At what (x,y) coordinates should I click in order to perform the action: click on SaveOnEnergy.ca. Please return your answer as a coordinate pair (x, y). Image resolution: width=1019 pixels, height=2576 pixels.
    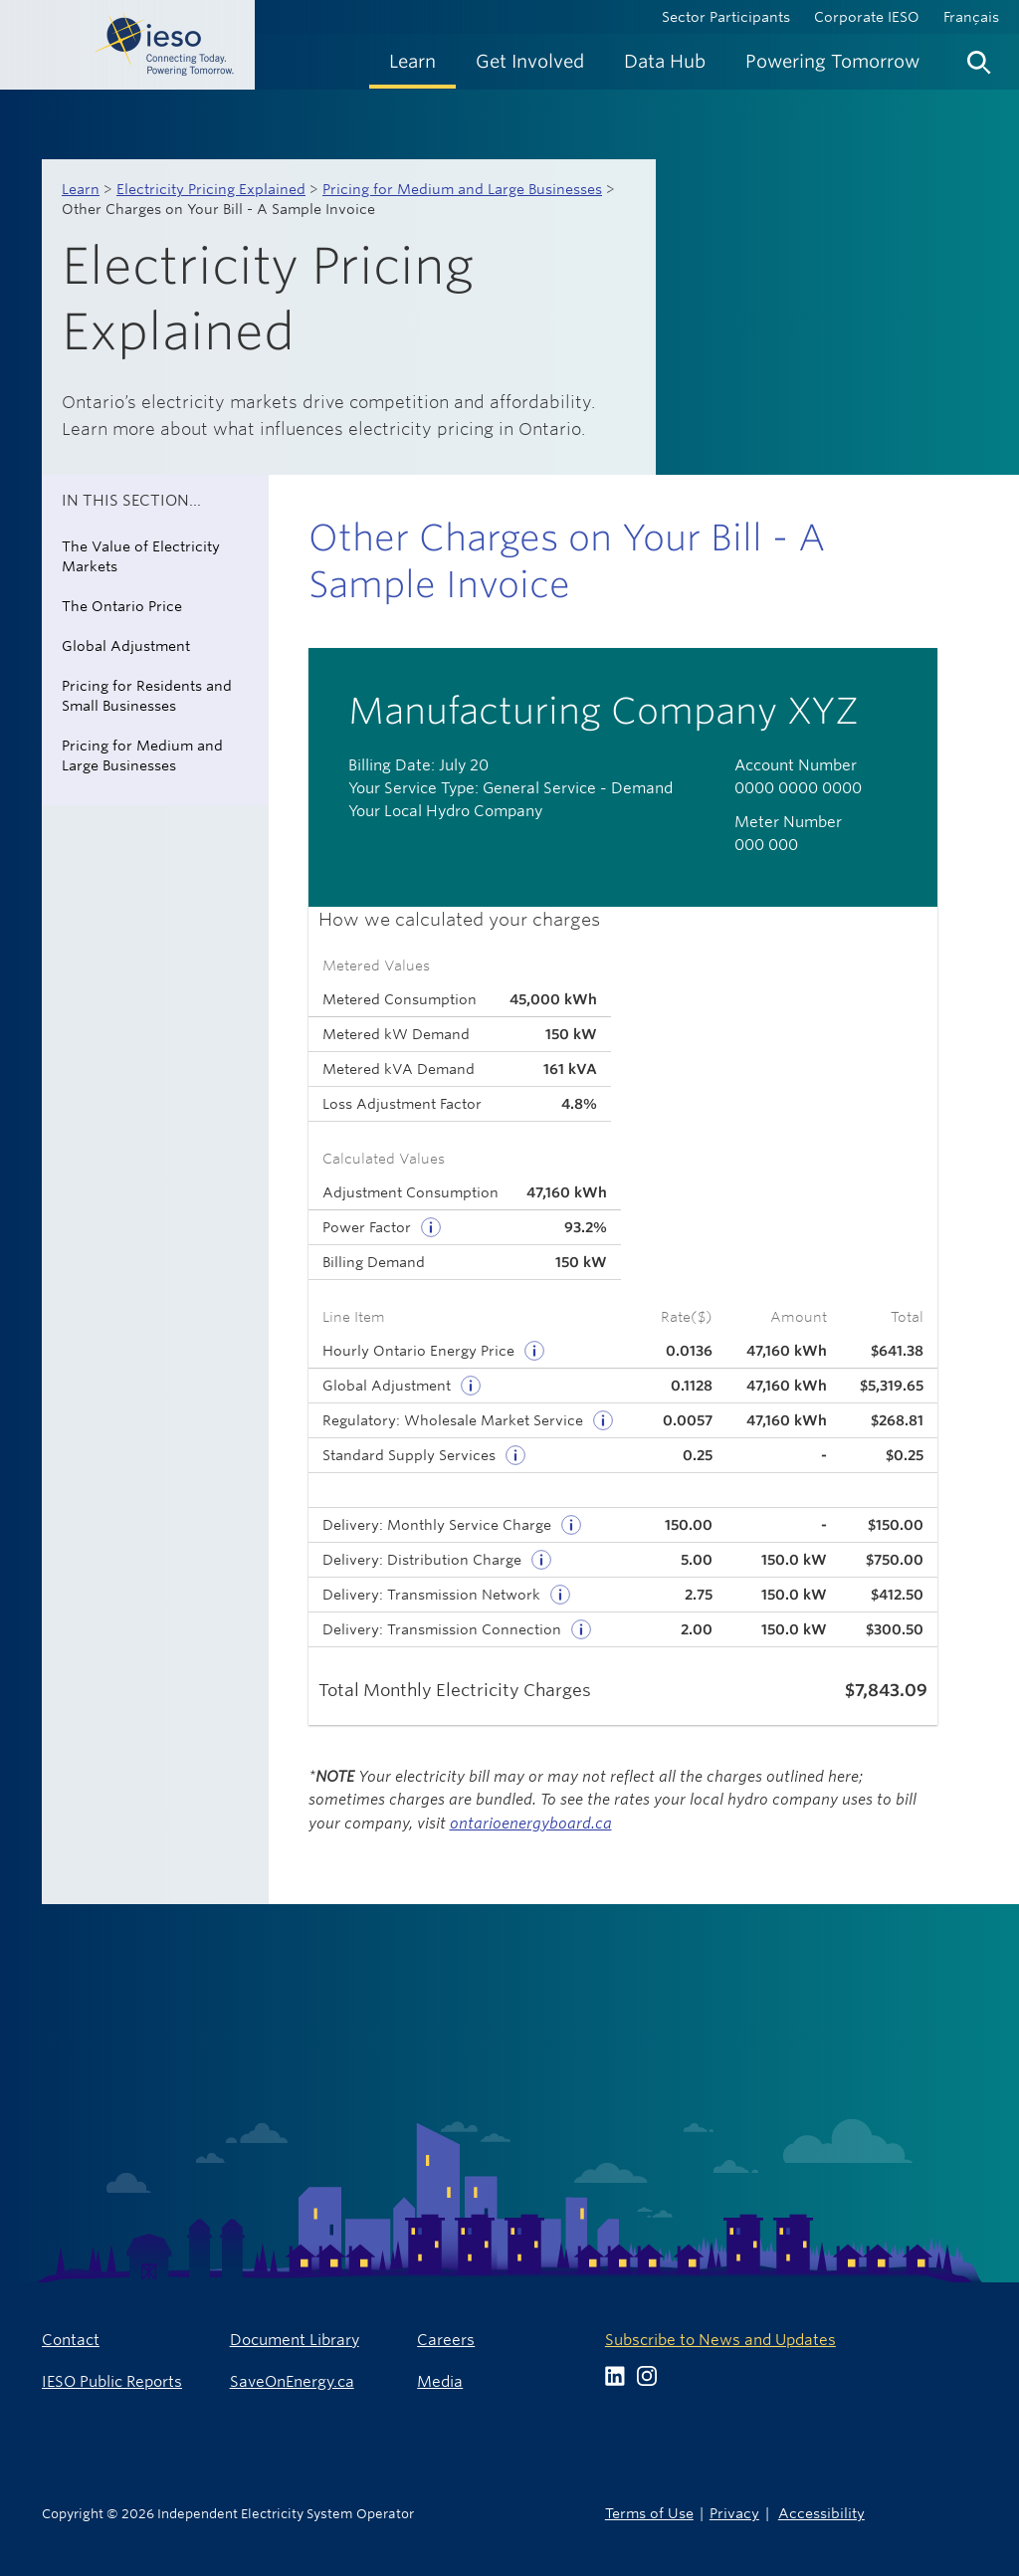
    Looking at the image, I should click on (292, 2381).